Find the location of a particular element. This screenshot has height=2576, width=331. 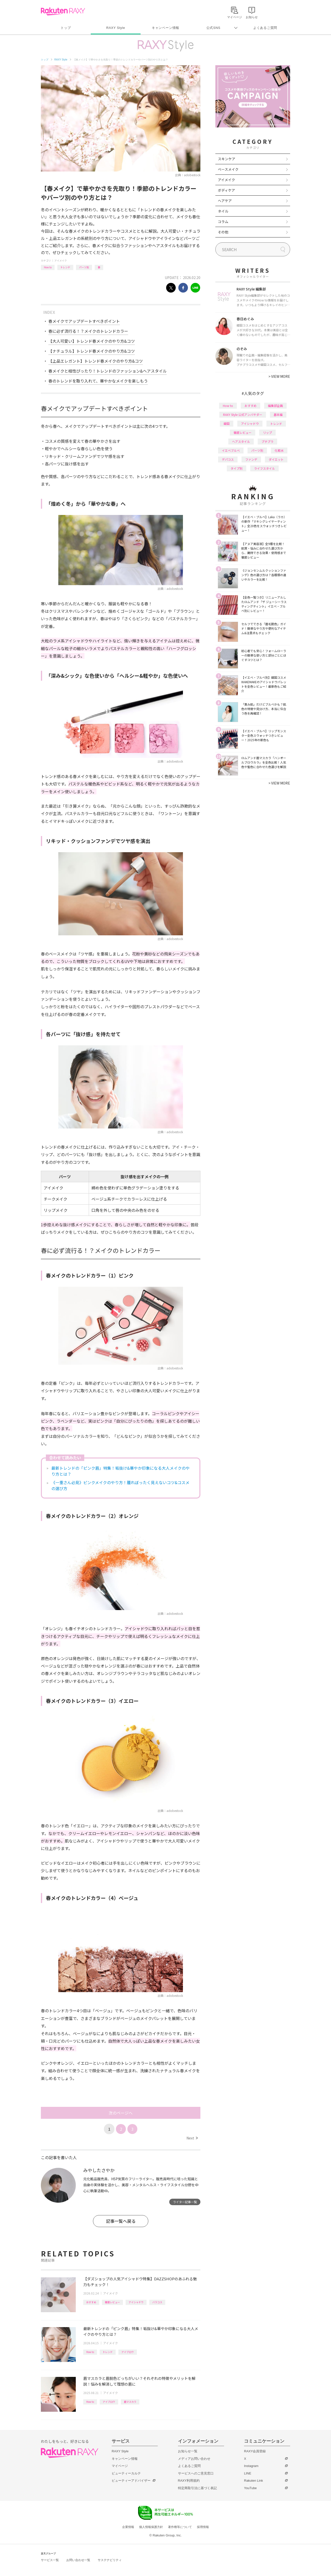

お問い合わせ一覧 is located at coordinates (78, 2560).